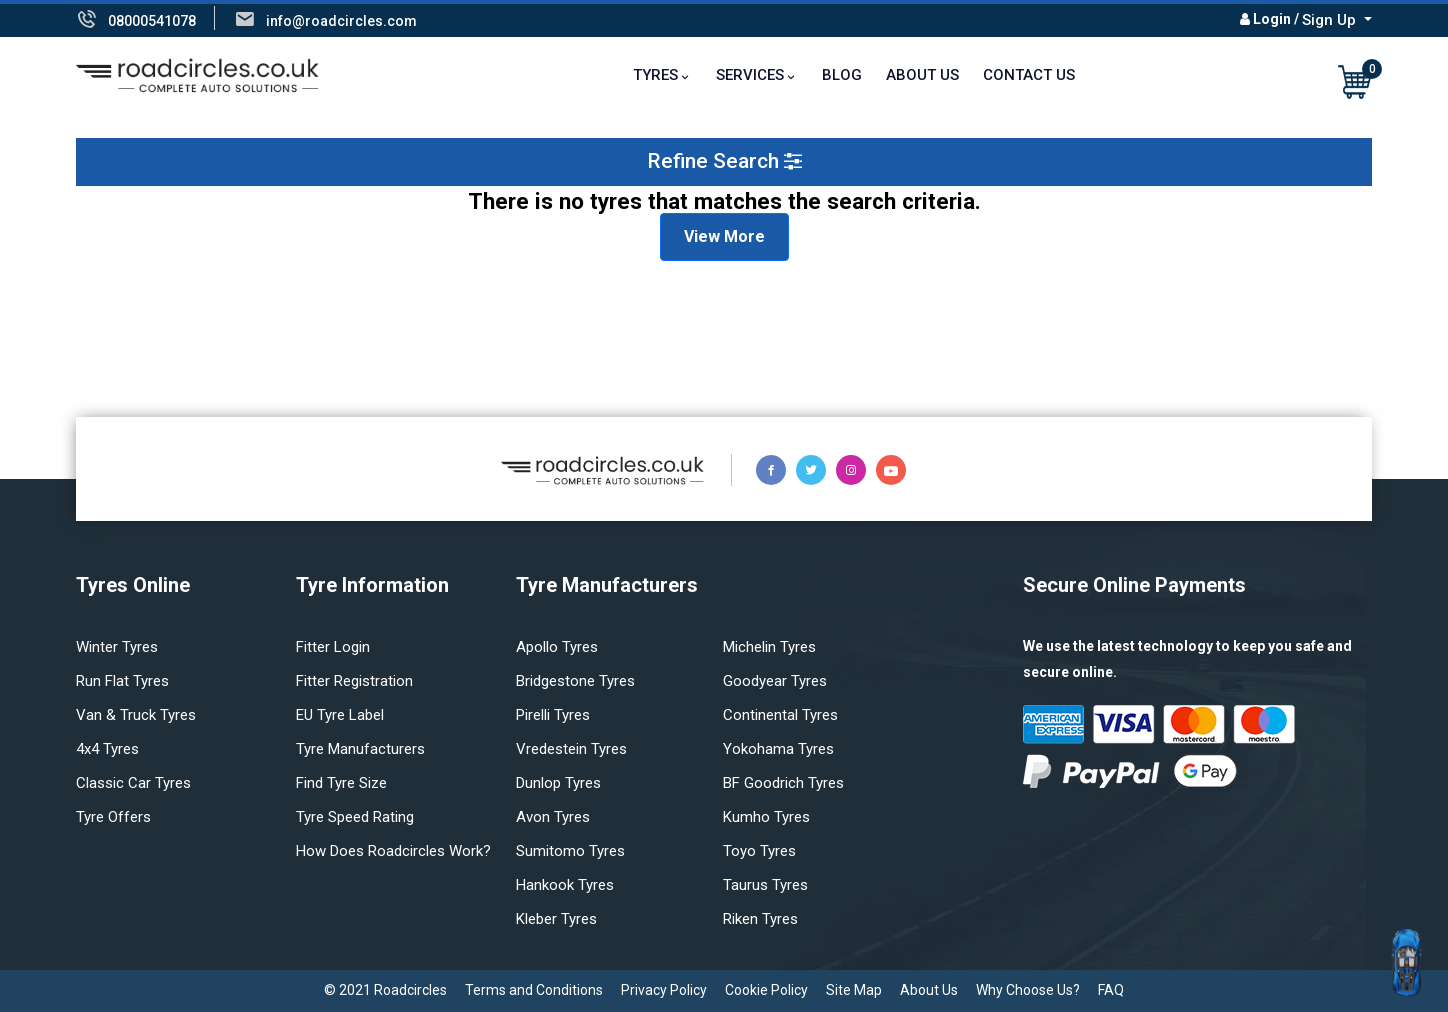 The image size is (1448, 1012). What do you see at coordinates (565, 885) in the screenshot?
I see `Hankook tyres` at bounding box center [565, 885].